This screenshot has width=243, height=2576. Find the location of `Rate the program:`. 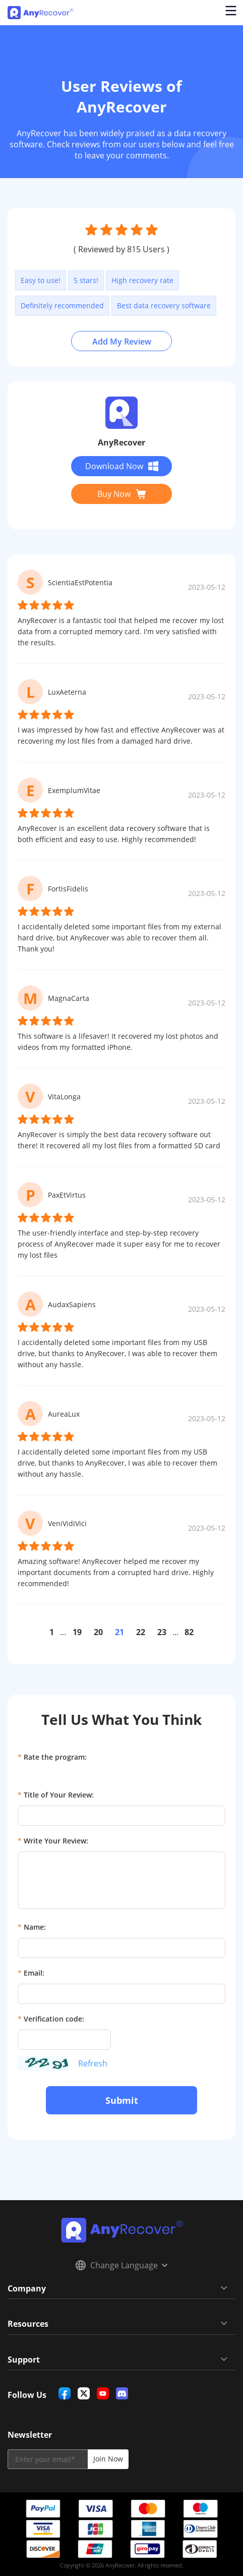

Rate the program: is located at coordinates (52, 1757).